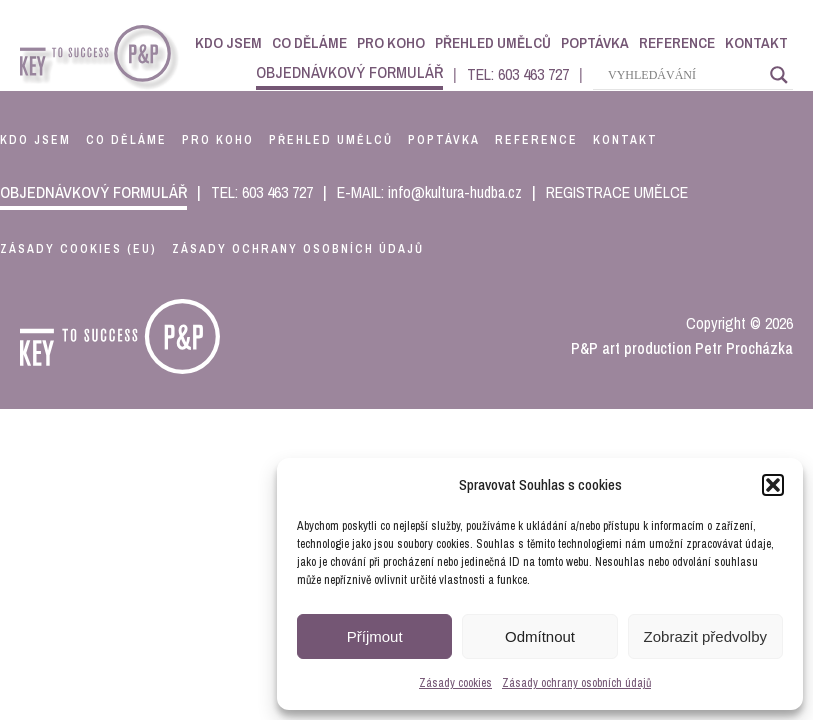 This screenshot has width=813, height=720. What do you see at coordinates (773, 485) in the screenshot?
I see `[button]` at bounding box center [773, 485].